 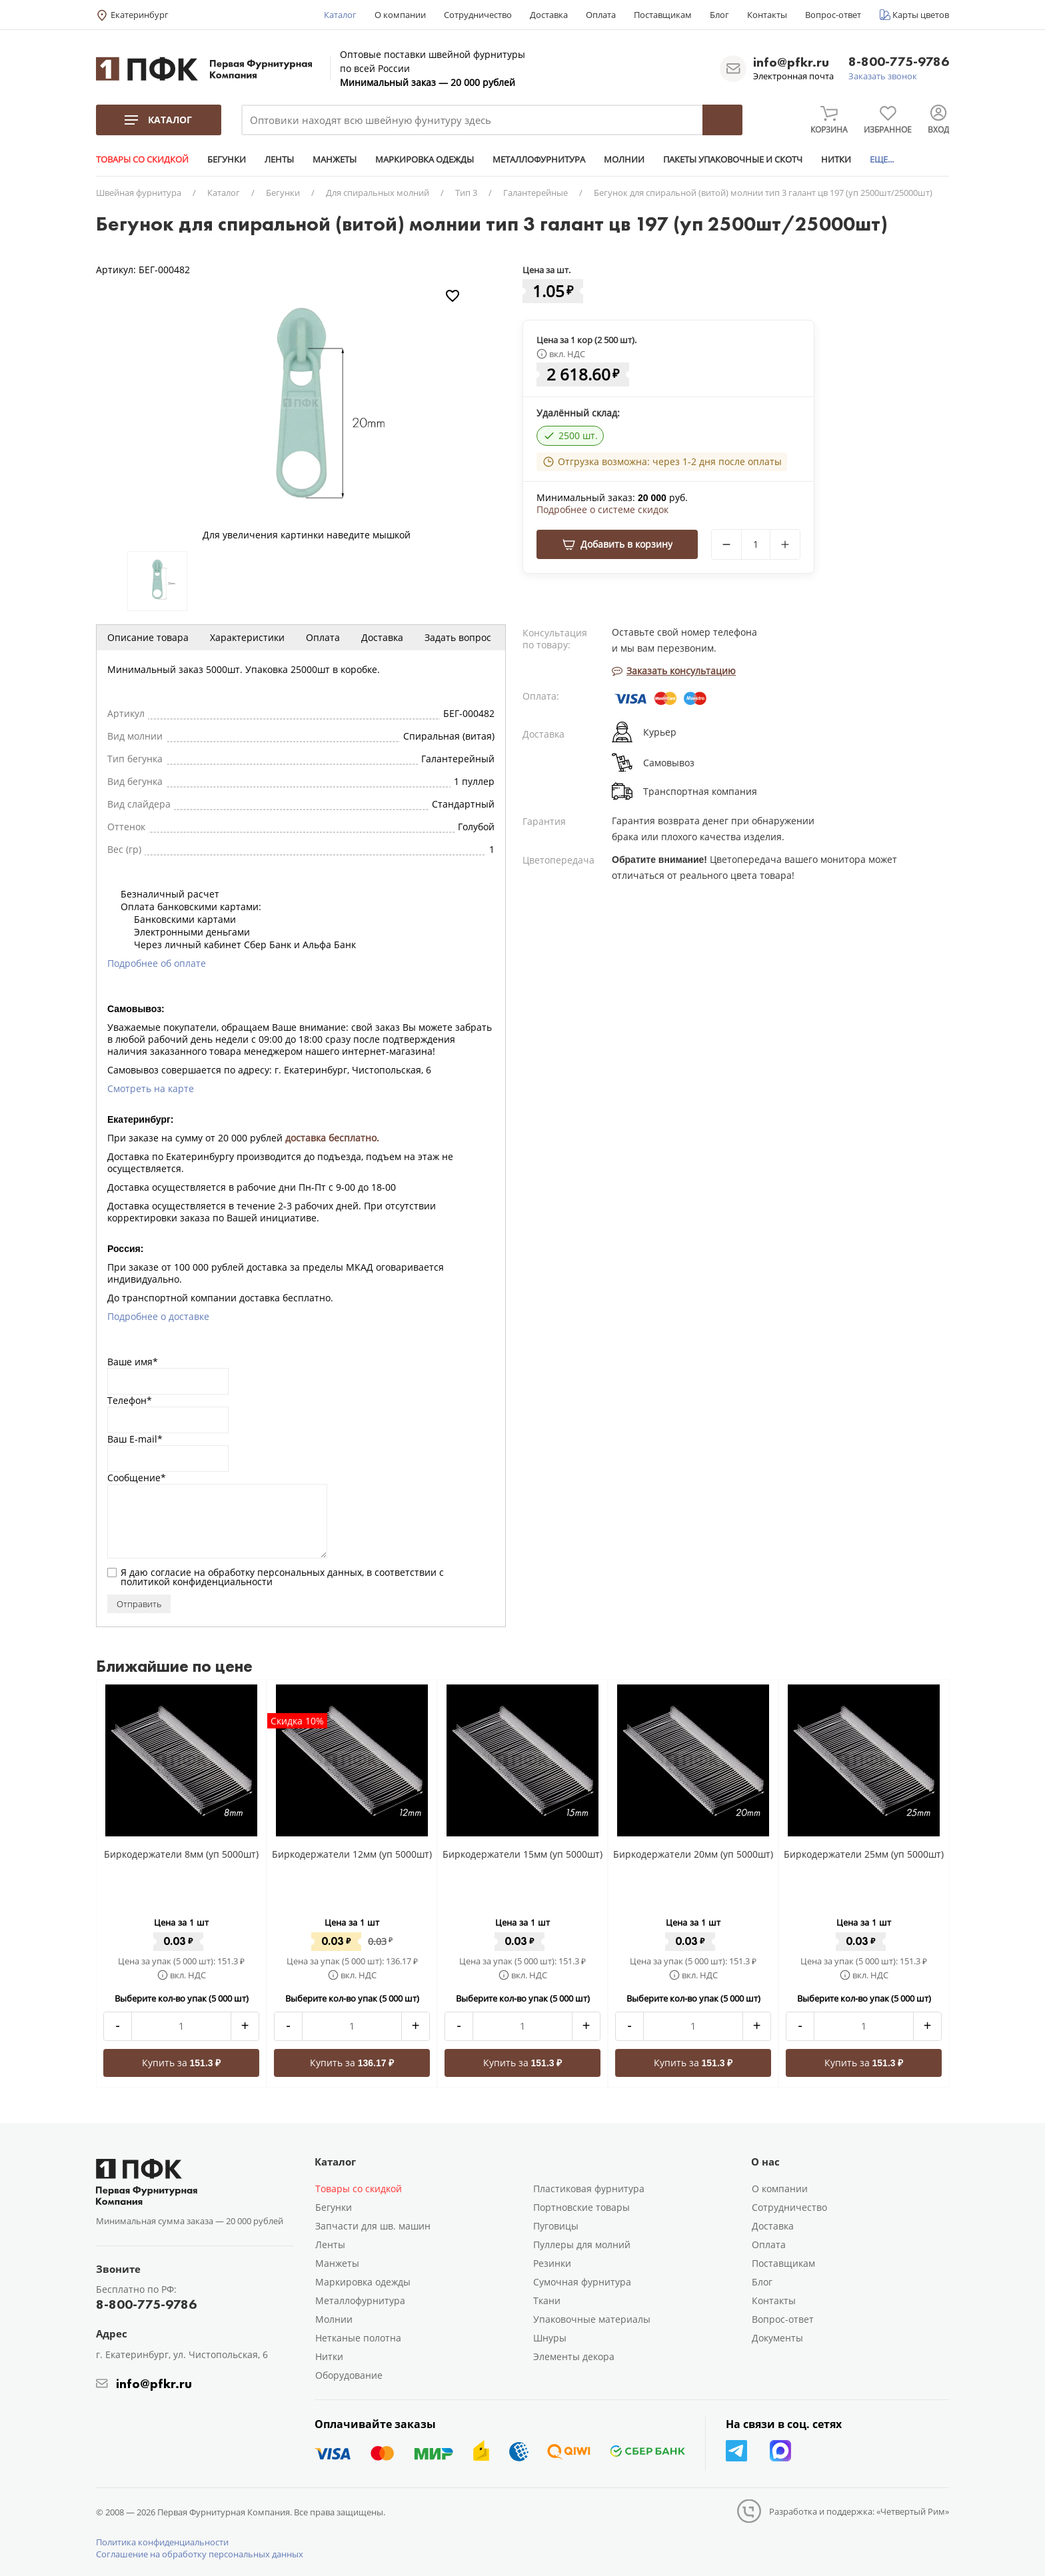 I want to click on Подробнее о системе скидок, so click(x=602, y=510).